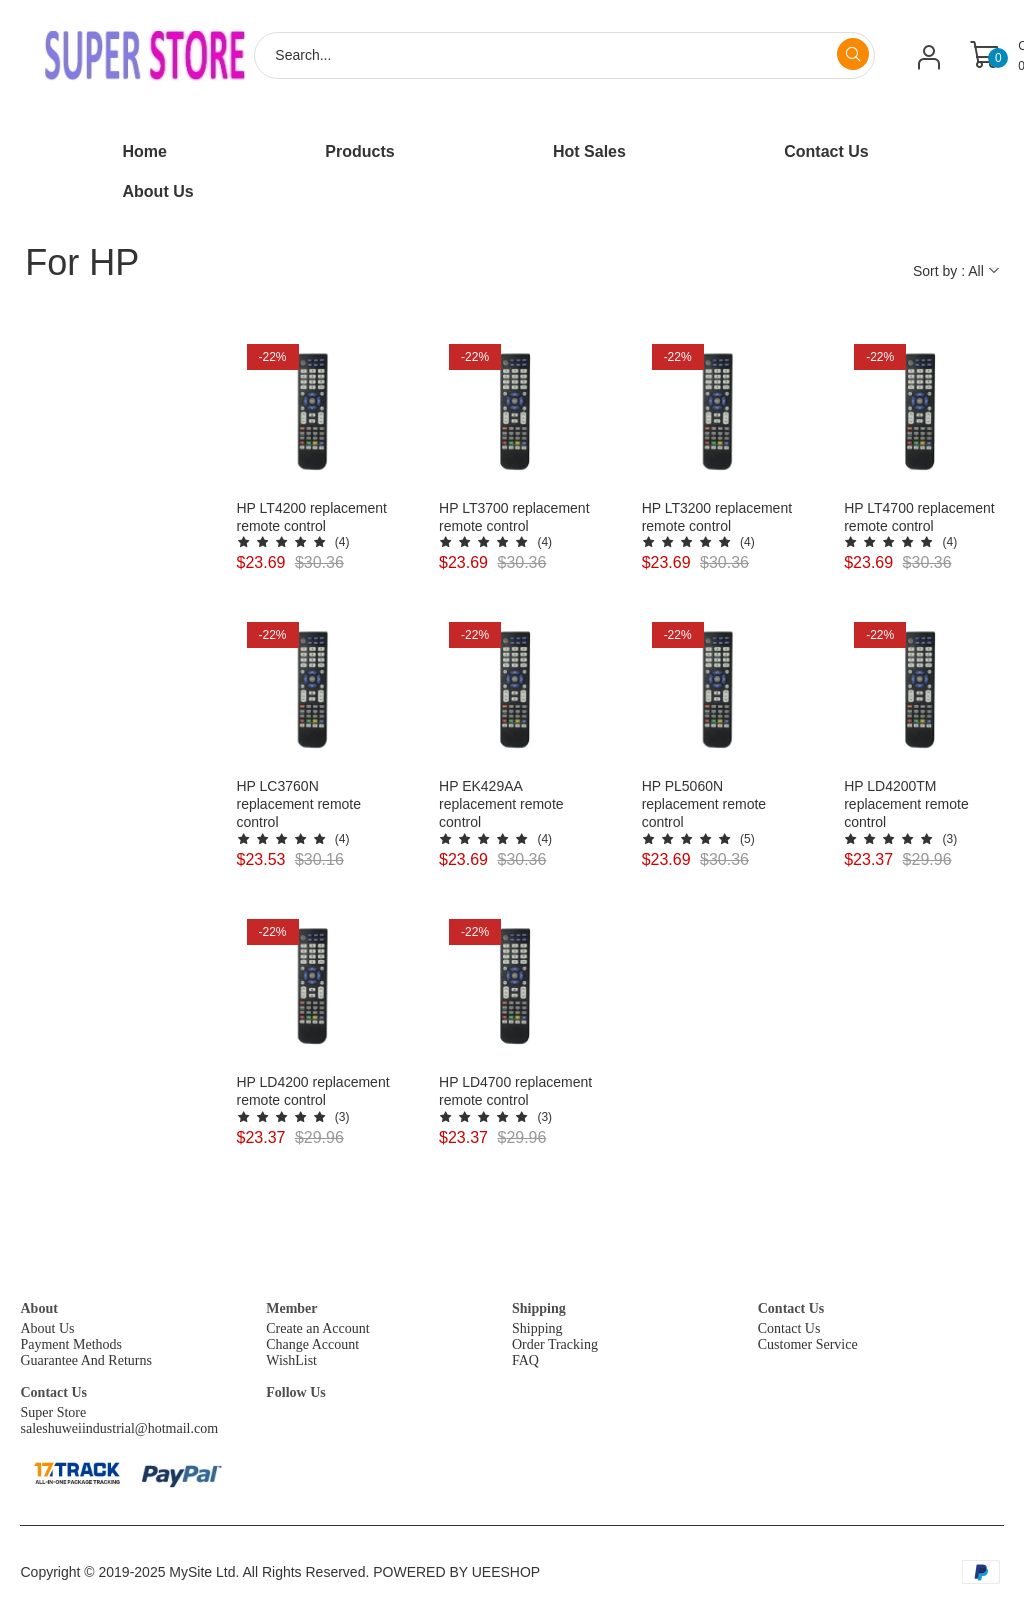 The height and width of the screenshot is (1618, 1024). What do you see at coordinates (539, 1308) in the screenshot?
I see `Shipping` at bounding box center [539, 1308].